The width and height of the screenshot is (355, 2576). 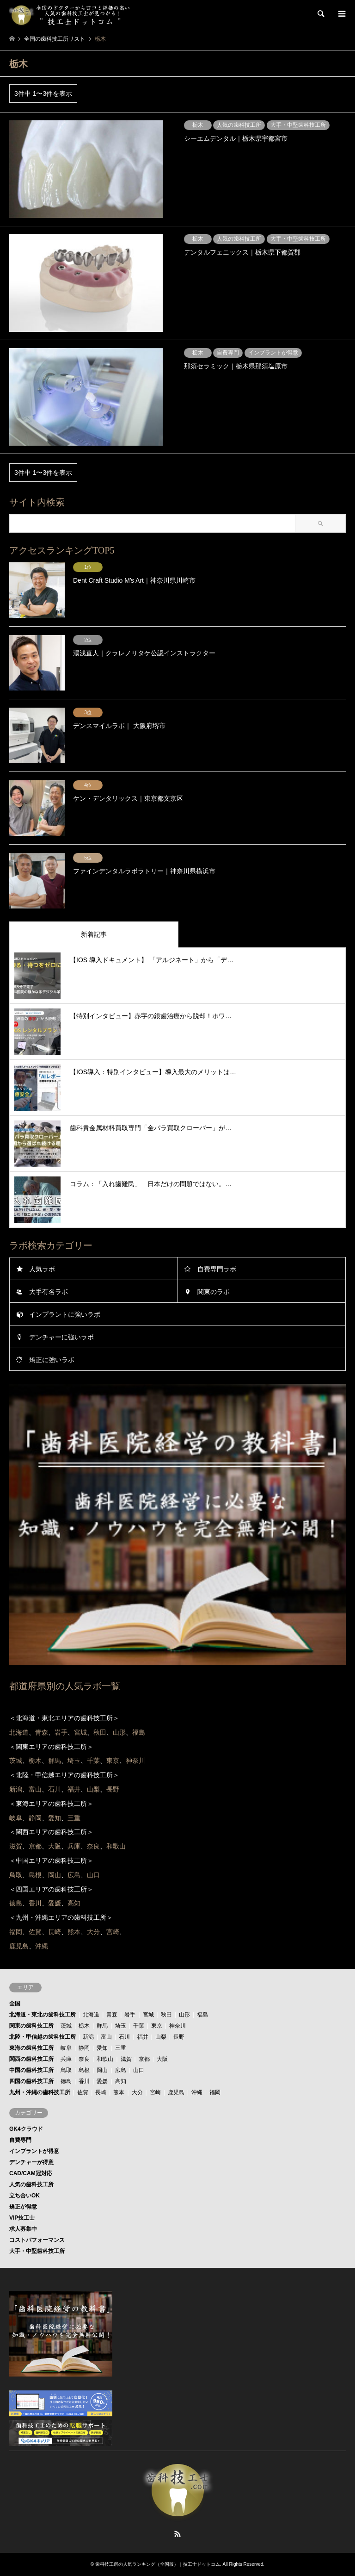 What do you see at coordinates (144, 2059) in the screenshot?
I see `京都` at bounding box center [144, 2059].